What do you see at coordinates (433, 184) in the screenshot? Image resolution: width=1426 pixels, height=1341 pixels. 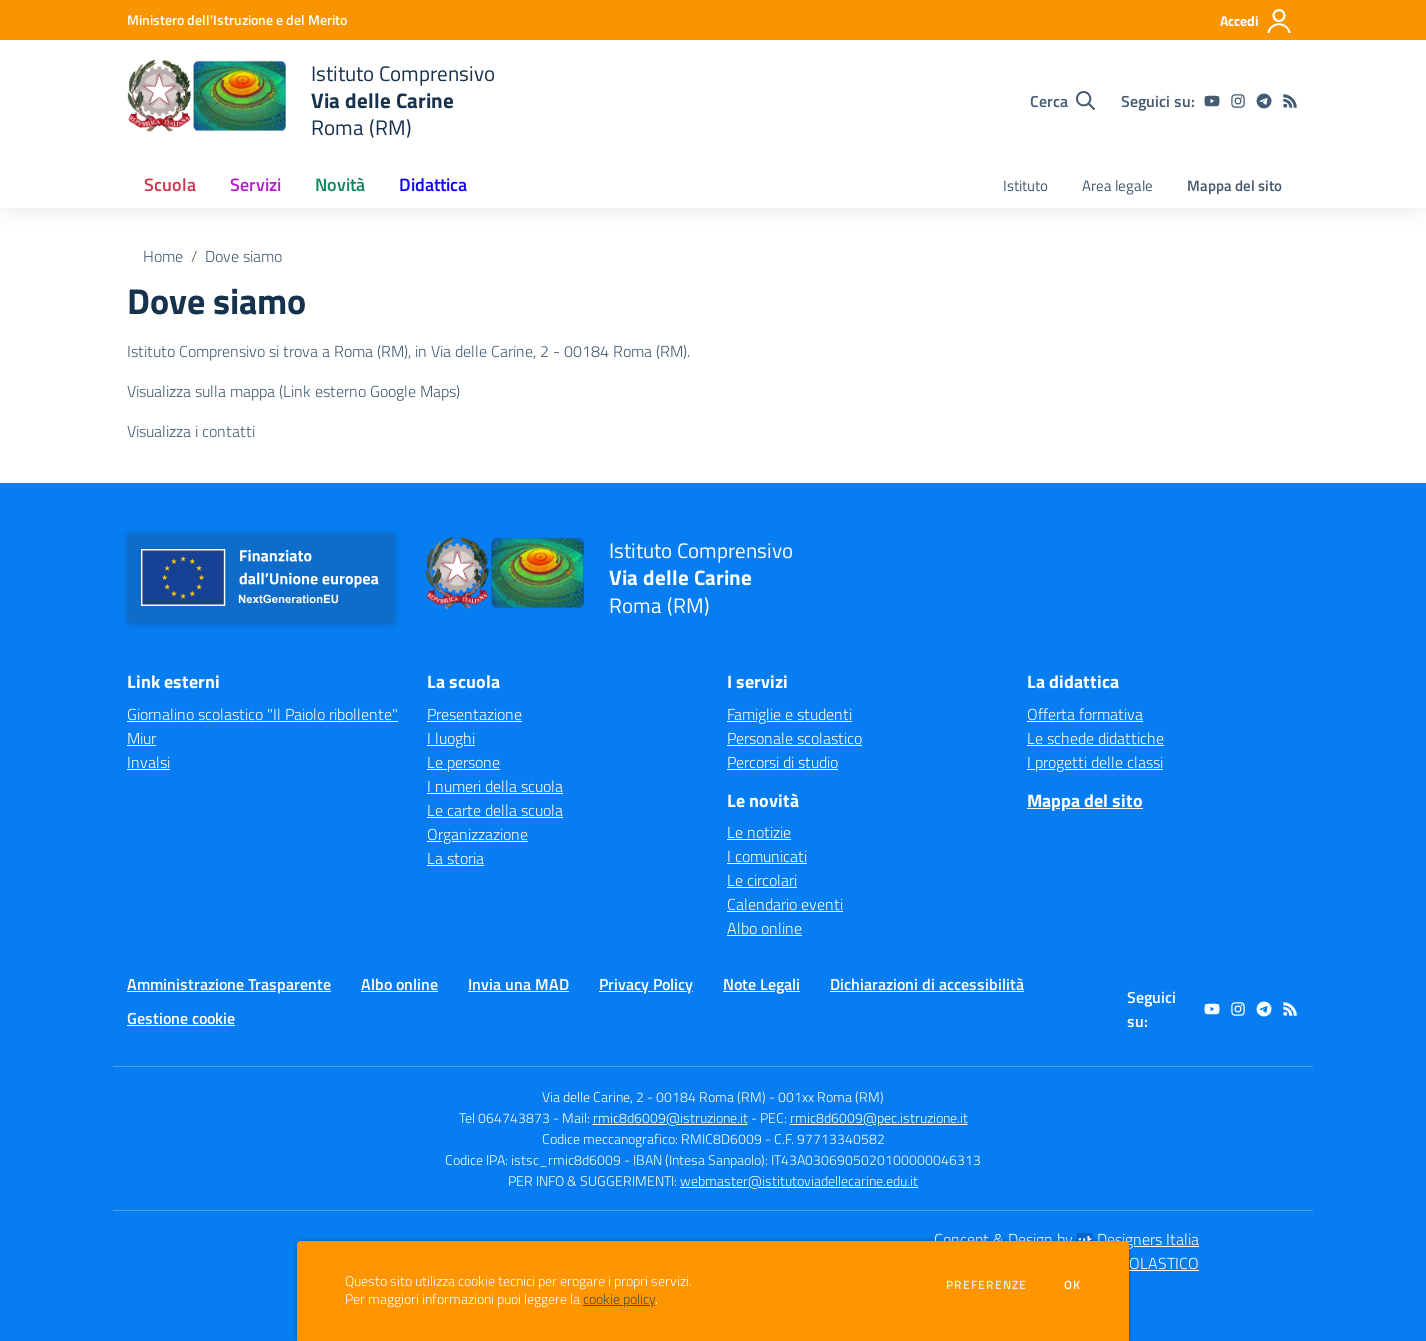 I see `Didattica [button]` at bounding box center [433, 184].